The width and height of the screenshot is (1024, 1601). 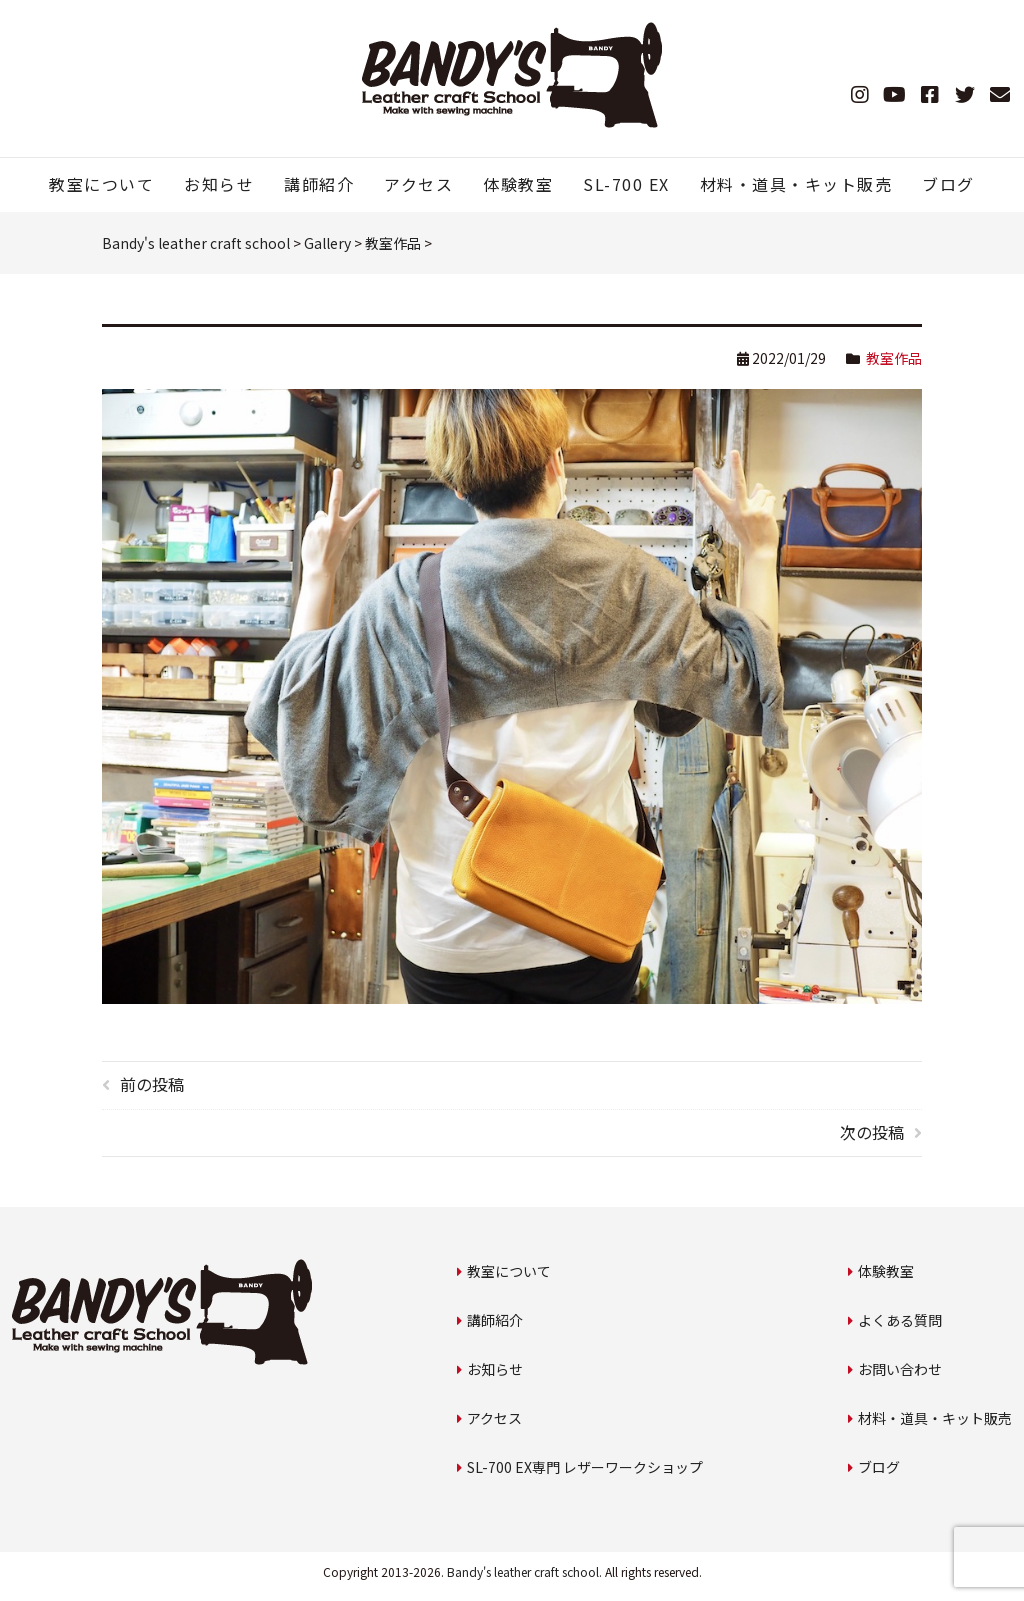 What do you see at coordinates (418, 184) in the screenshot?
I see `アクセス` at bounding box center [418, 184].